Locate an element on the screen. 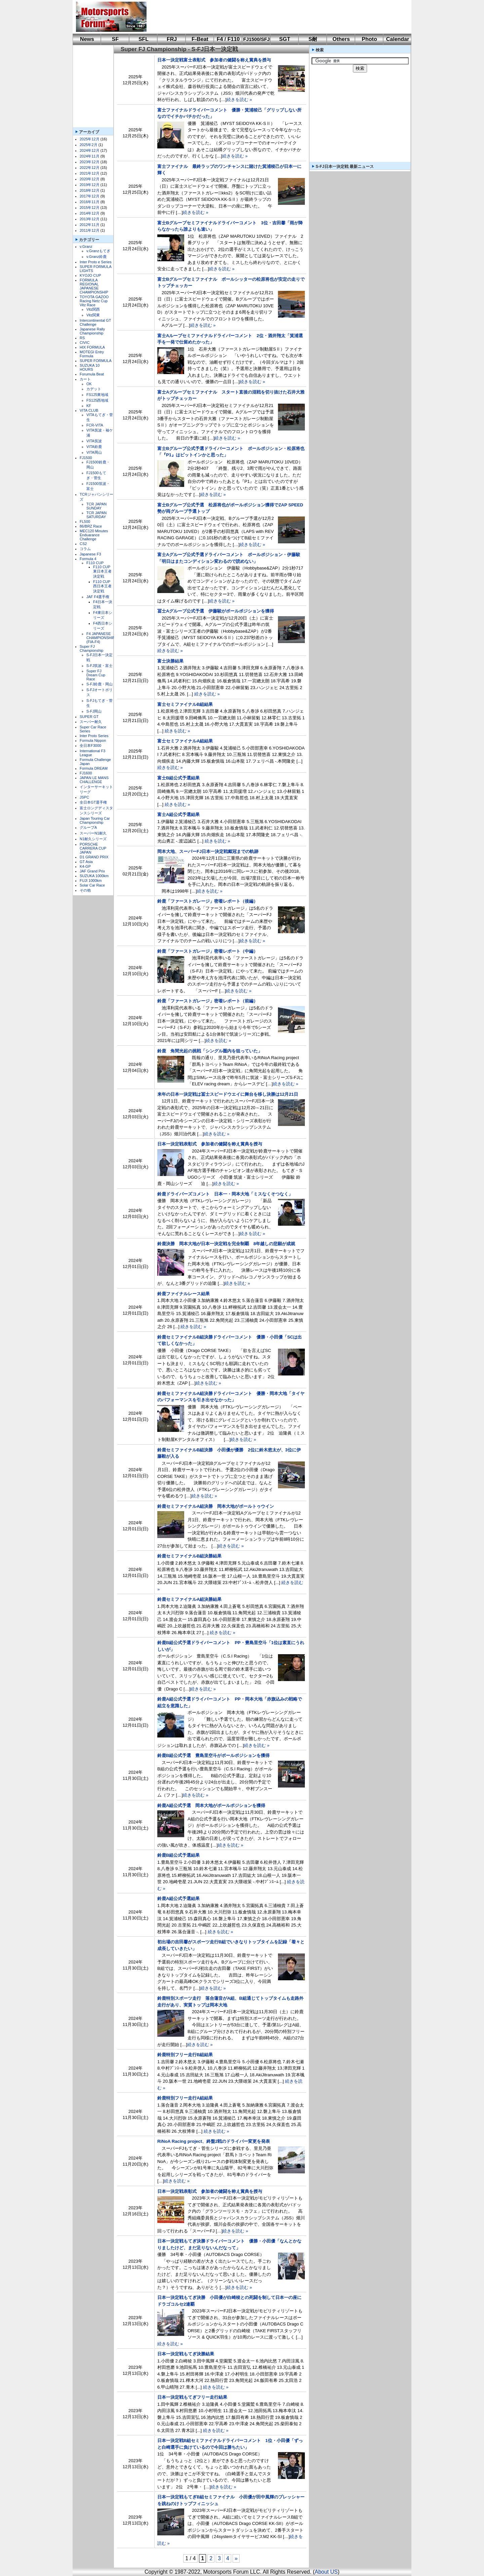 This screenshot has height=2576, width=484. 日本一決定戦もてぎ決勝結果 is located at coordinates (185, 2353).